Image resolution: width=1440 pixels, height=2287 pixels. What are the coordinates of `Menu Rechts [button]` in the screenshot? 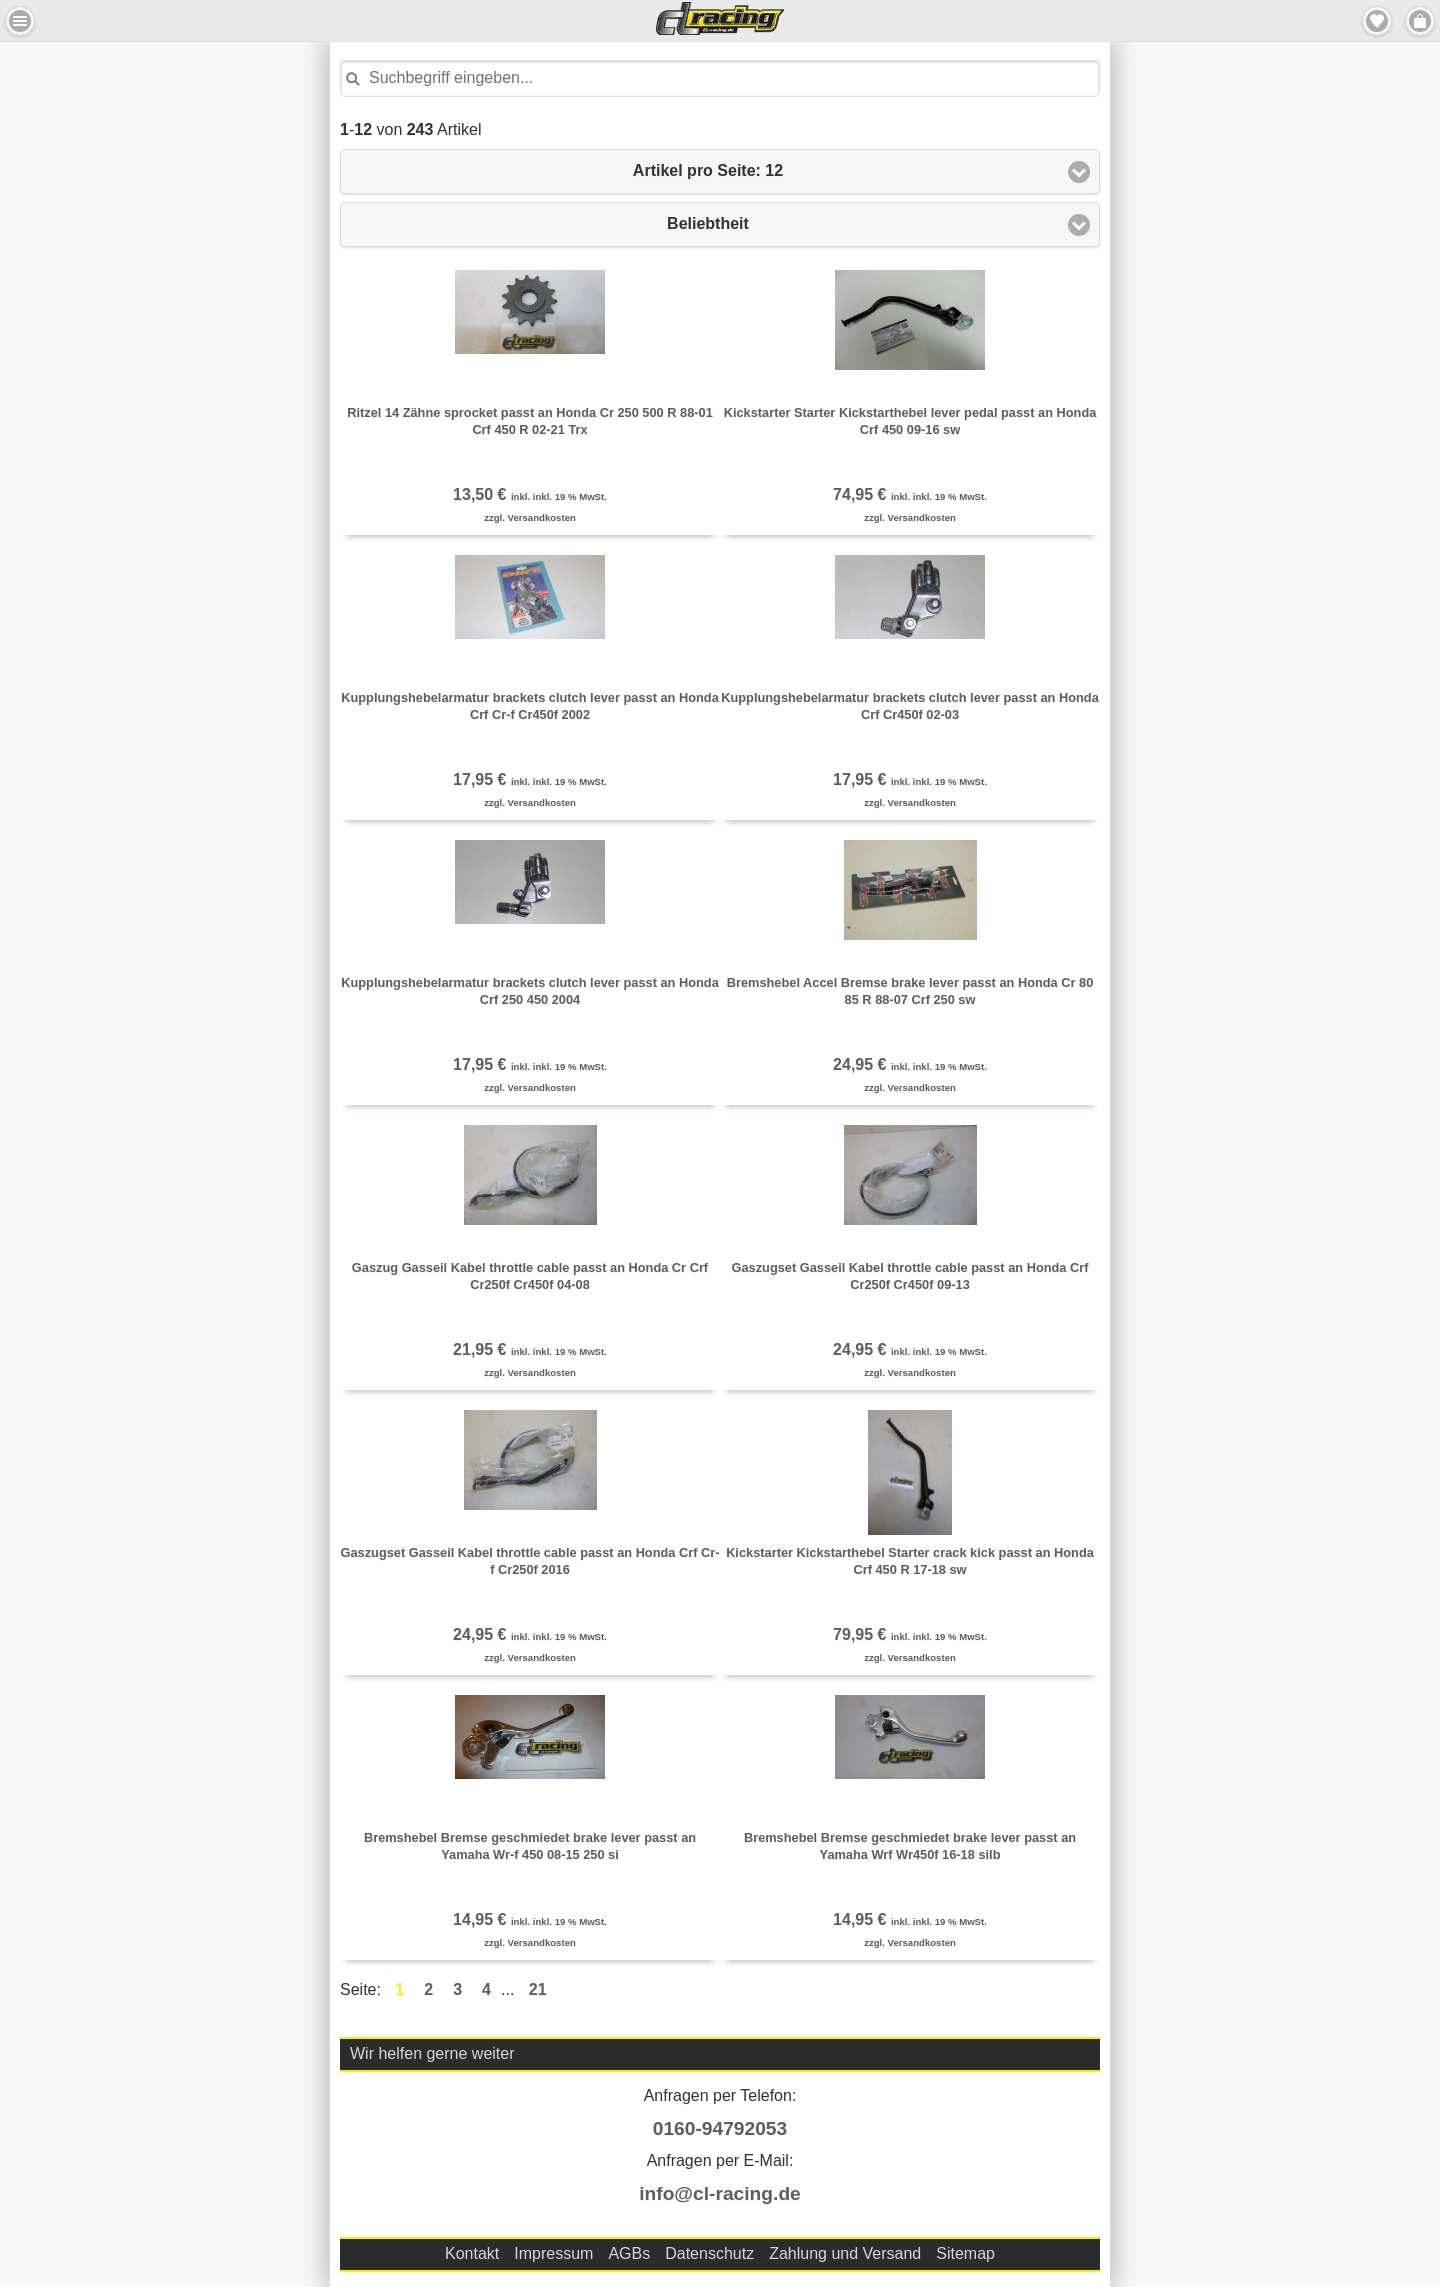 It's located at (1420, 21).